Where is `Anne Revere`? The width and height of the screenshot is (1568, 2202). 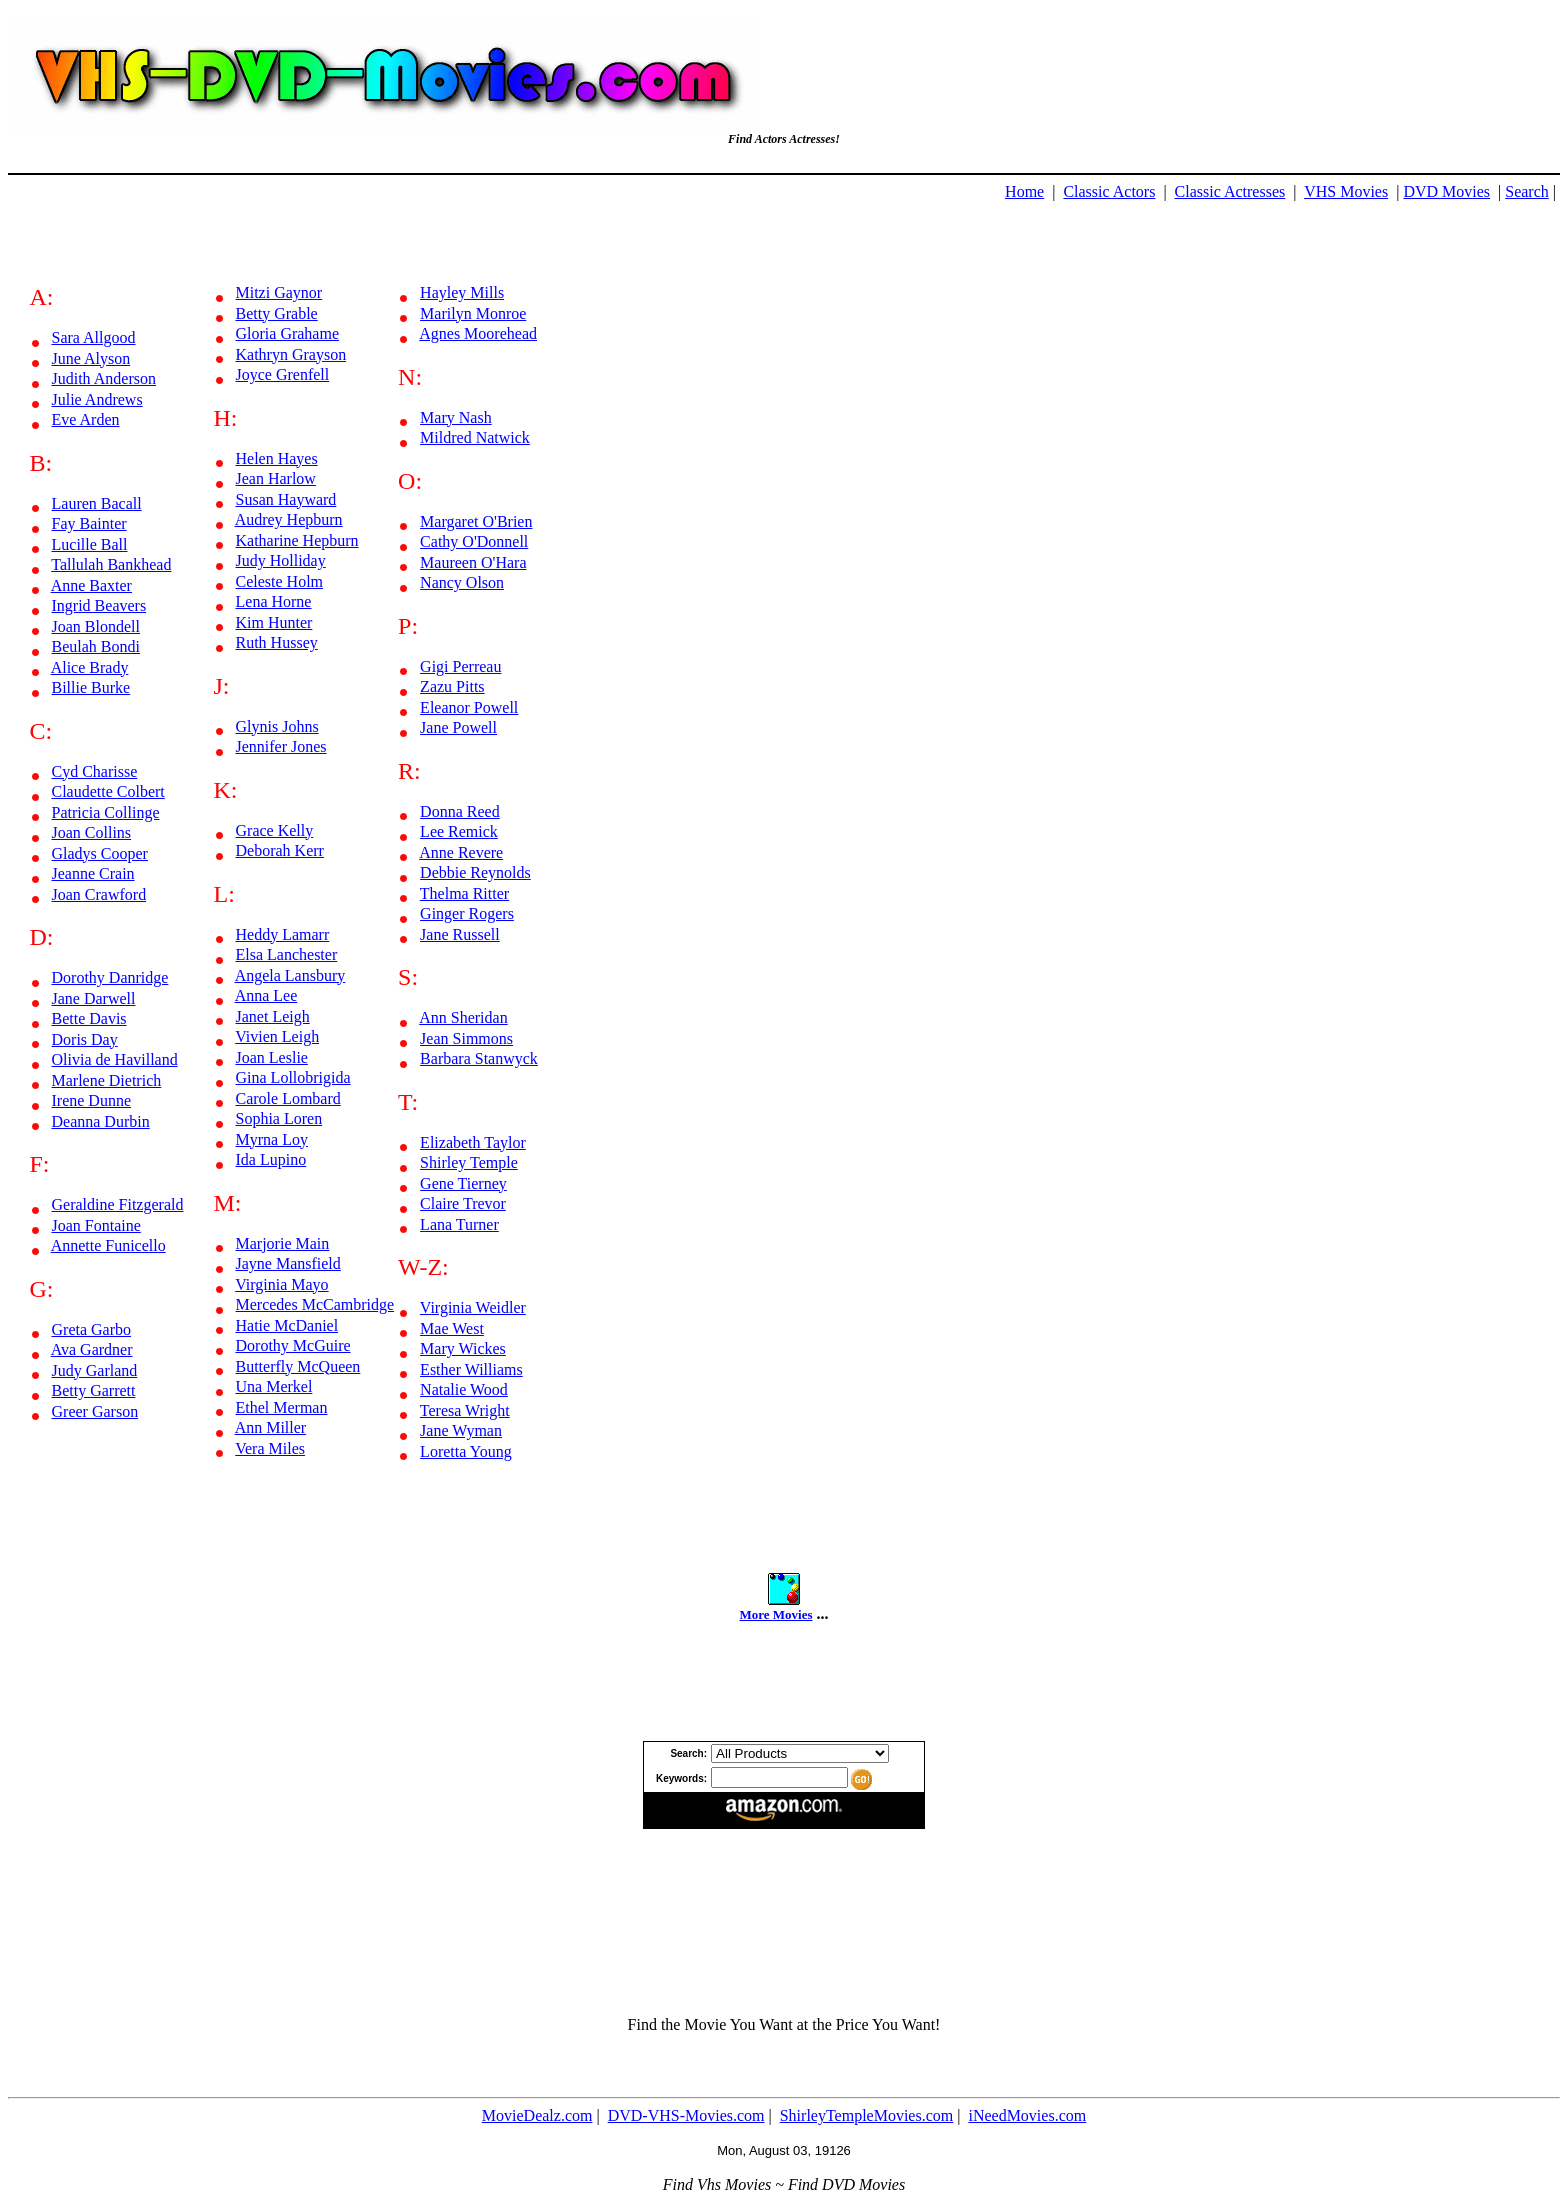
Anne Revere is located at coordinates (461, 852).